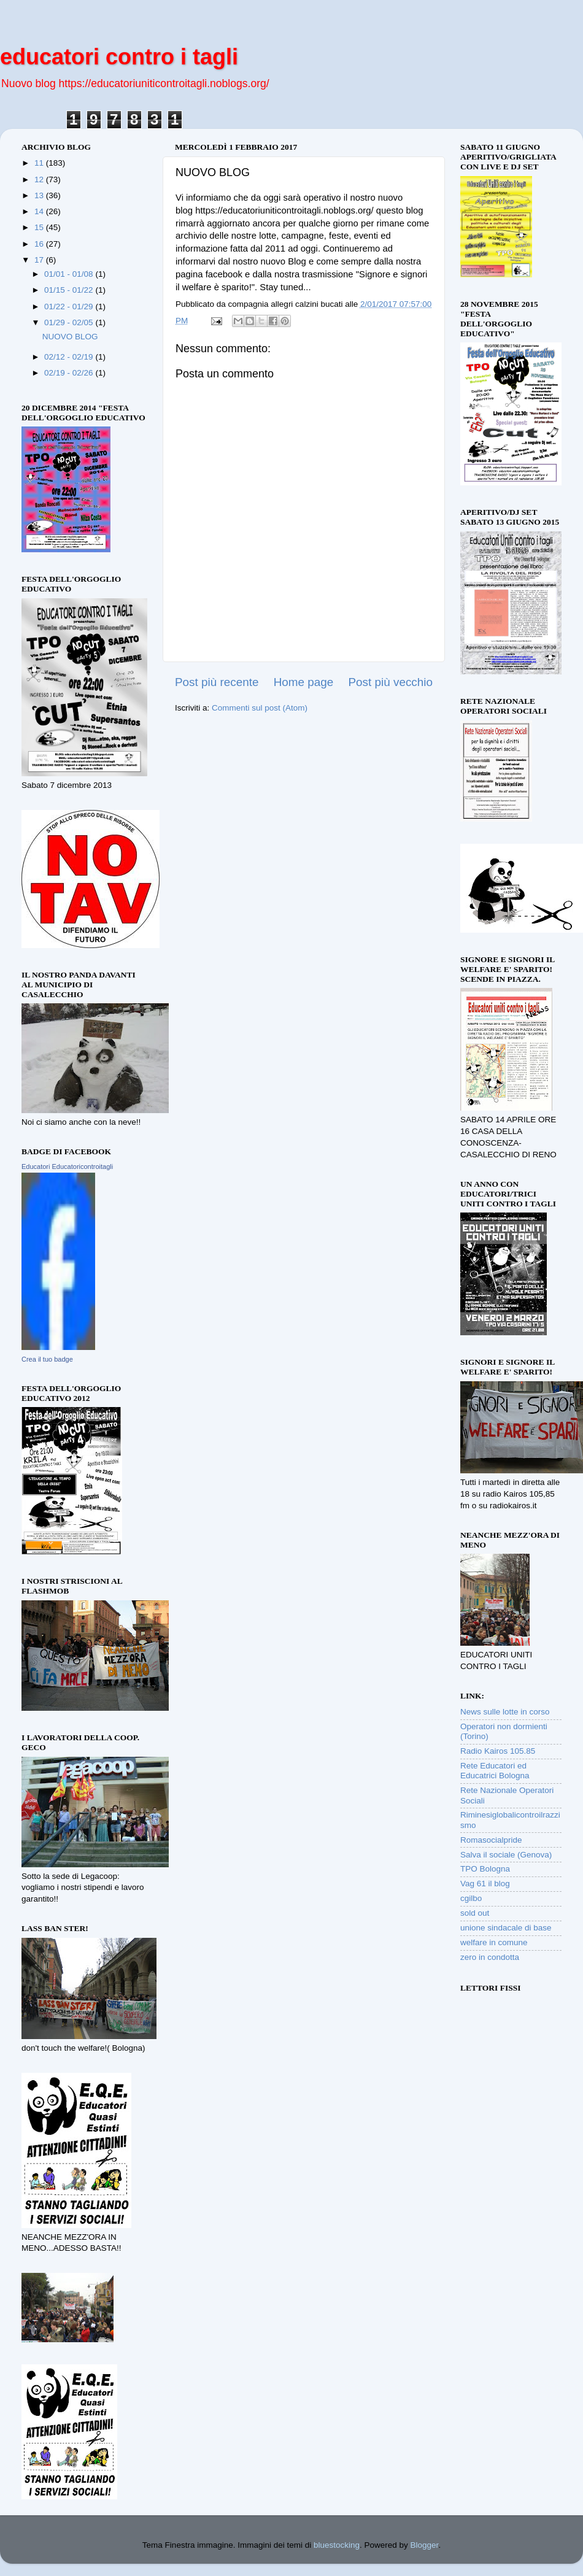 This screenshot has width=583, height=2576. I want to click on Home page, so click(304, 682).